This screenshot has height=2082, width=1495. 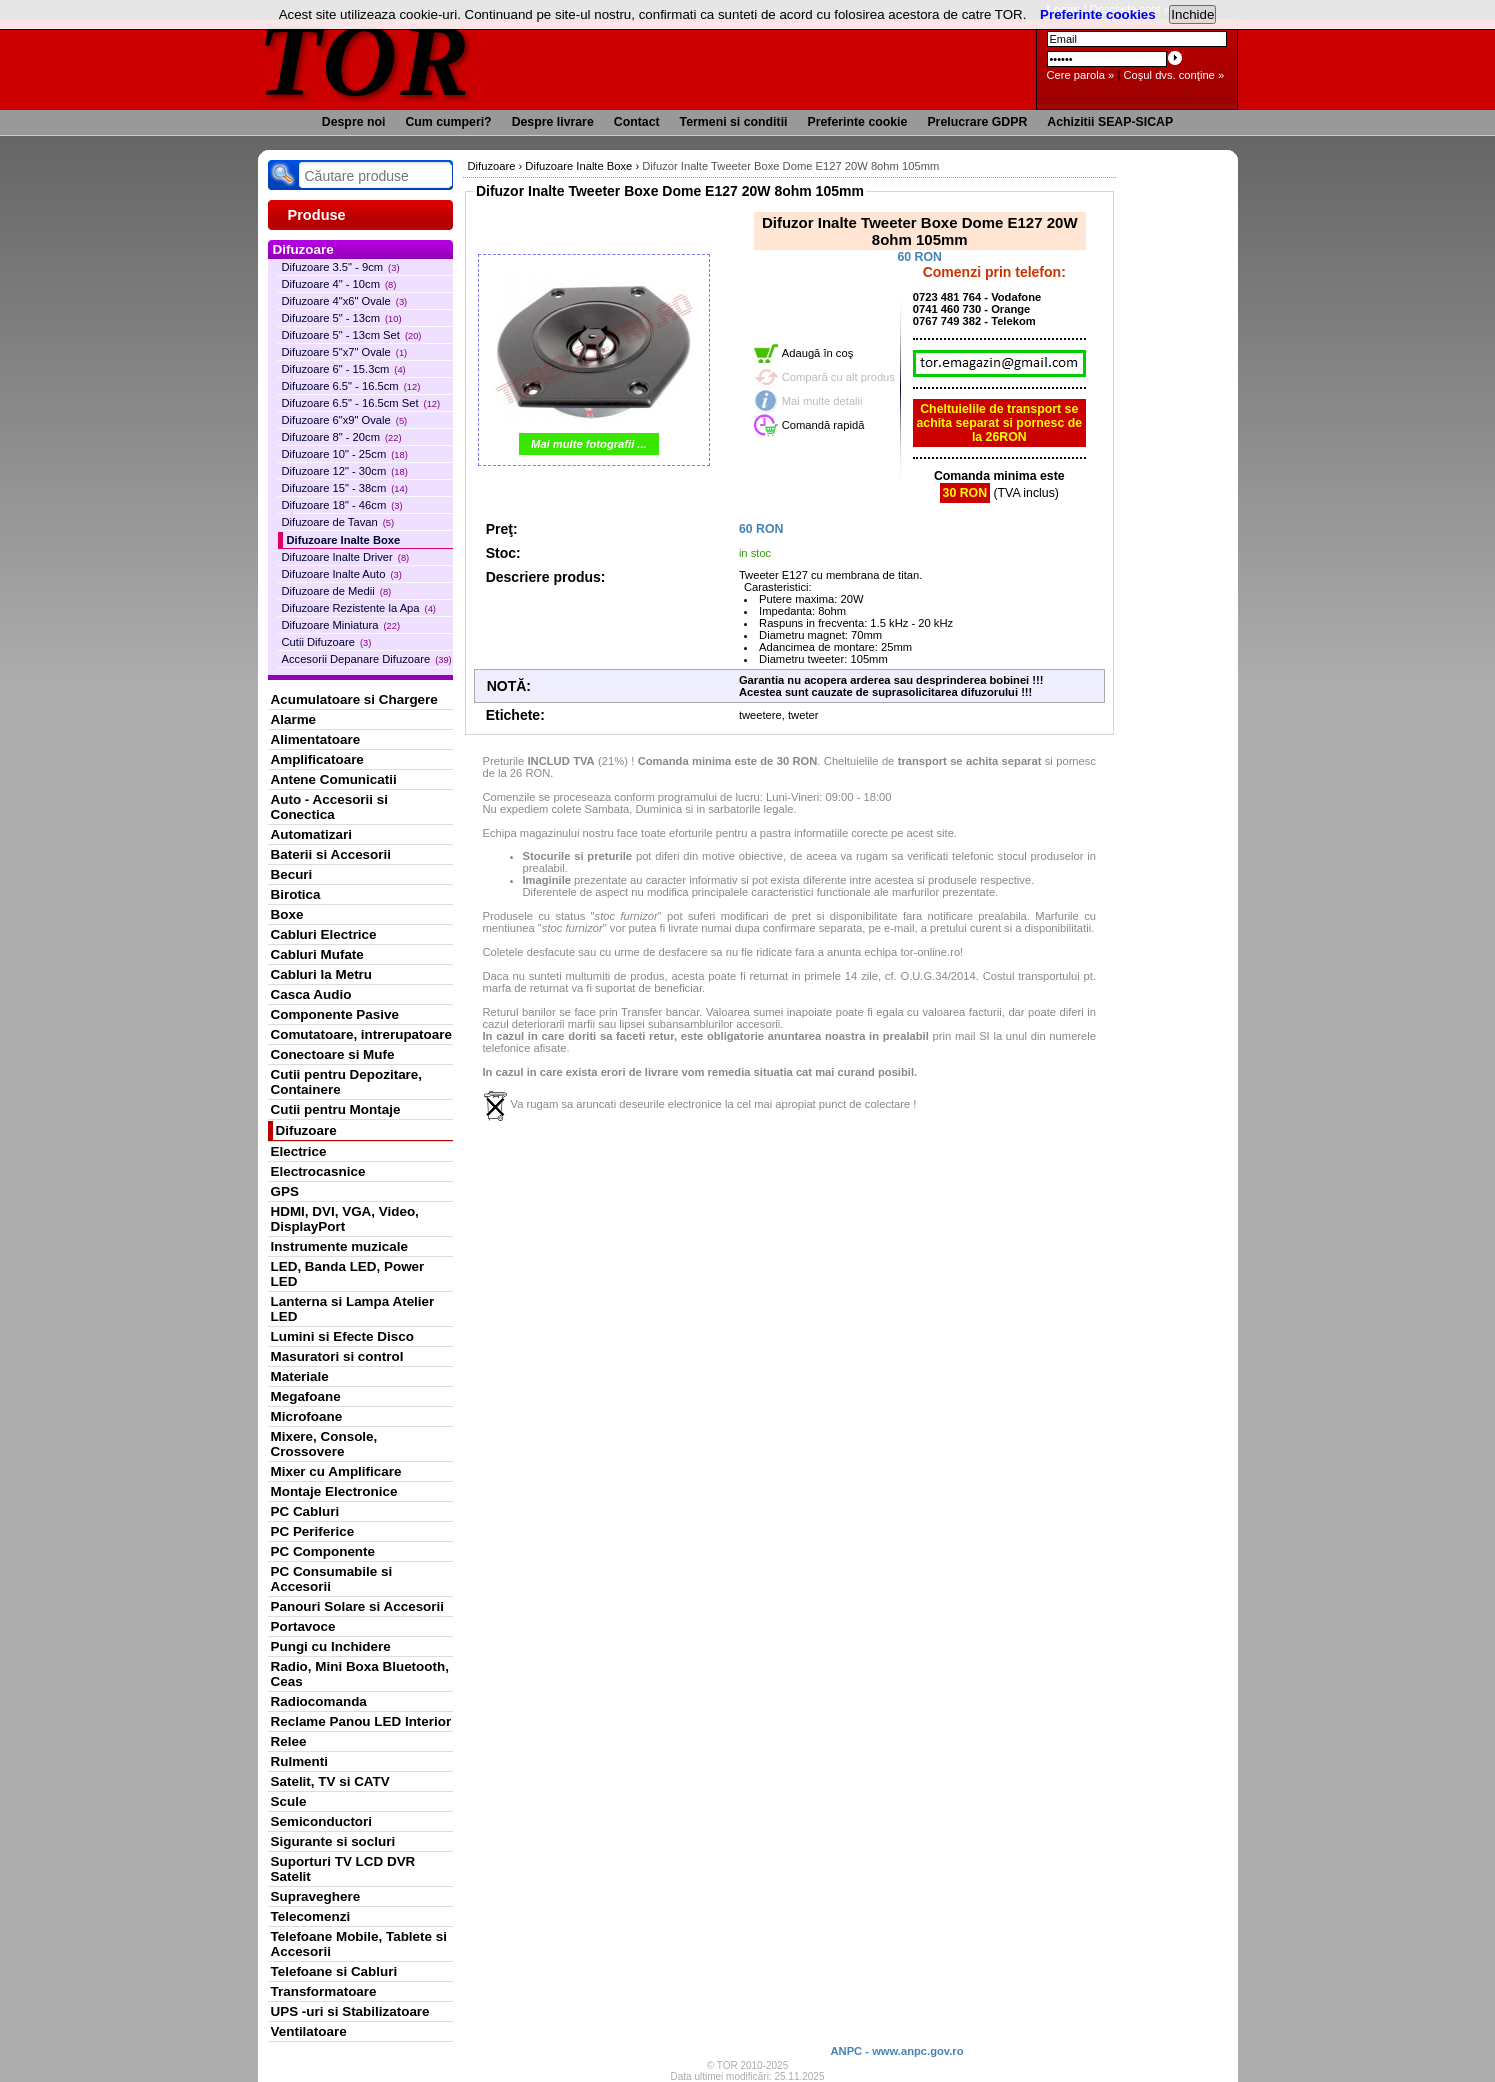 I want to click on Mai multe detalii, so click(x=822, y=401).